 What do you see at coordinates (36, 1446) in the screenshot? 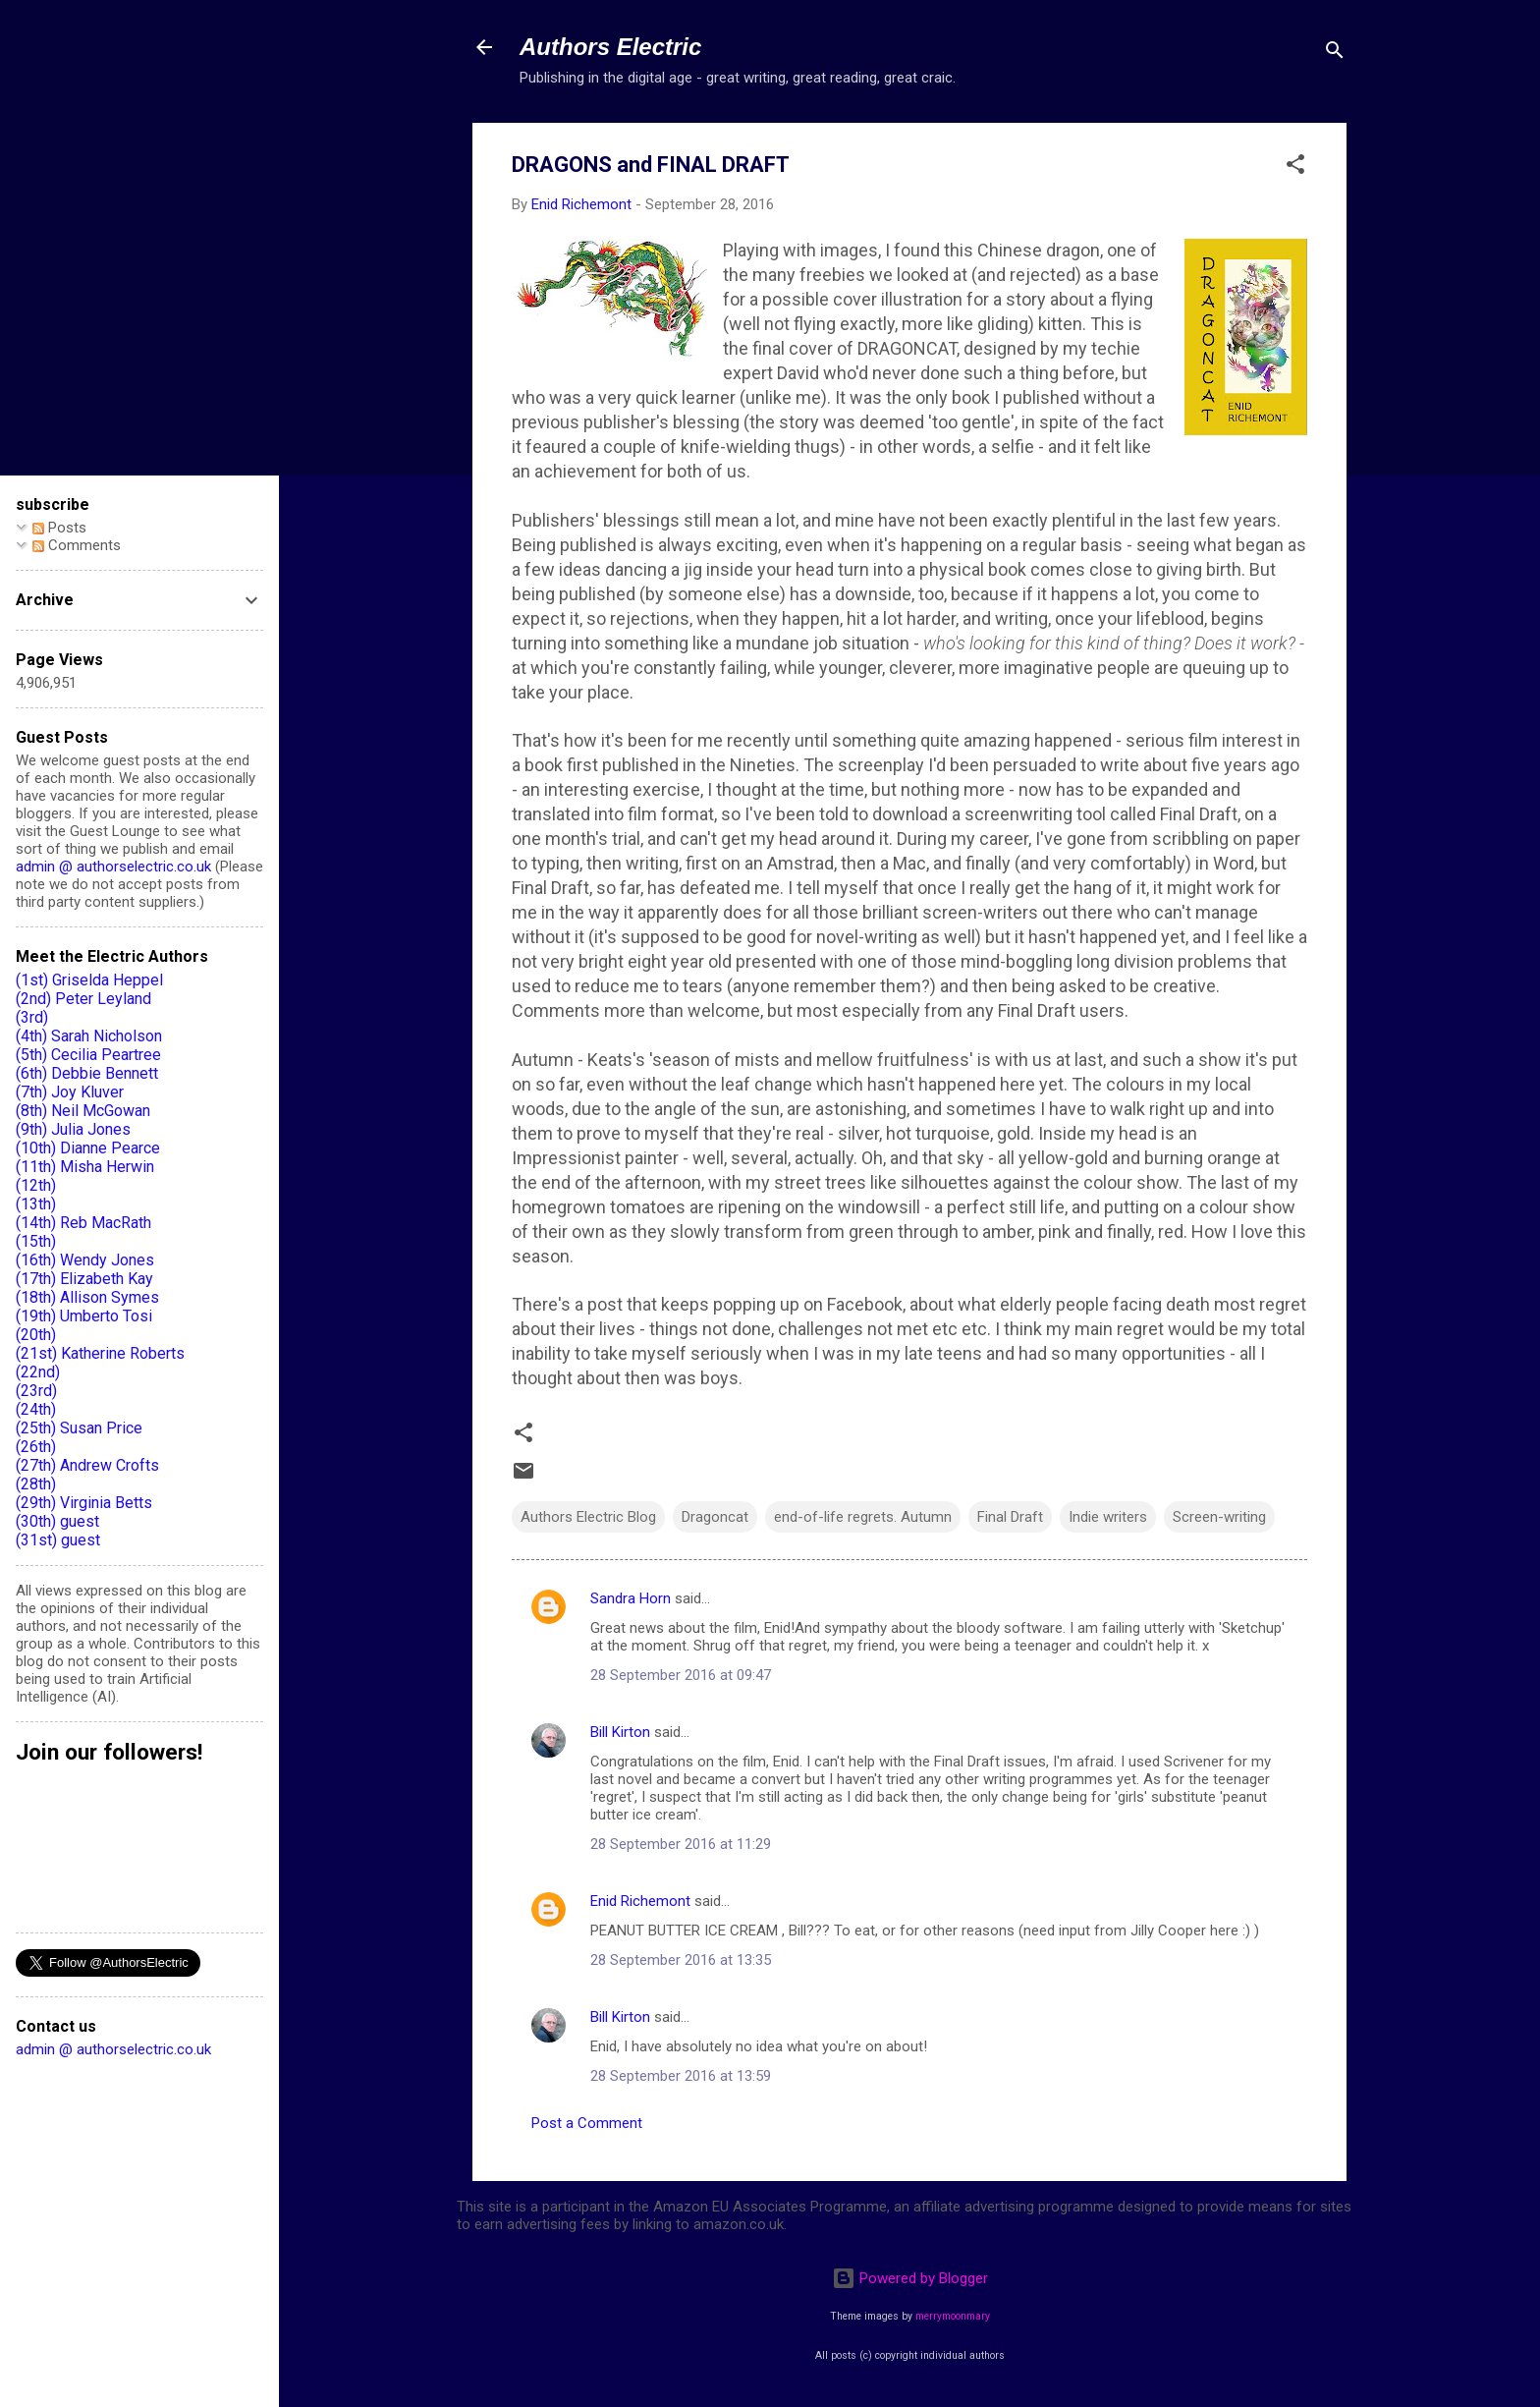
I see `(26th)` at bounding box center [36, 1446].